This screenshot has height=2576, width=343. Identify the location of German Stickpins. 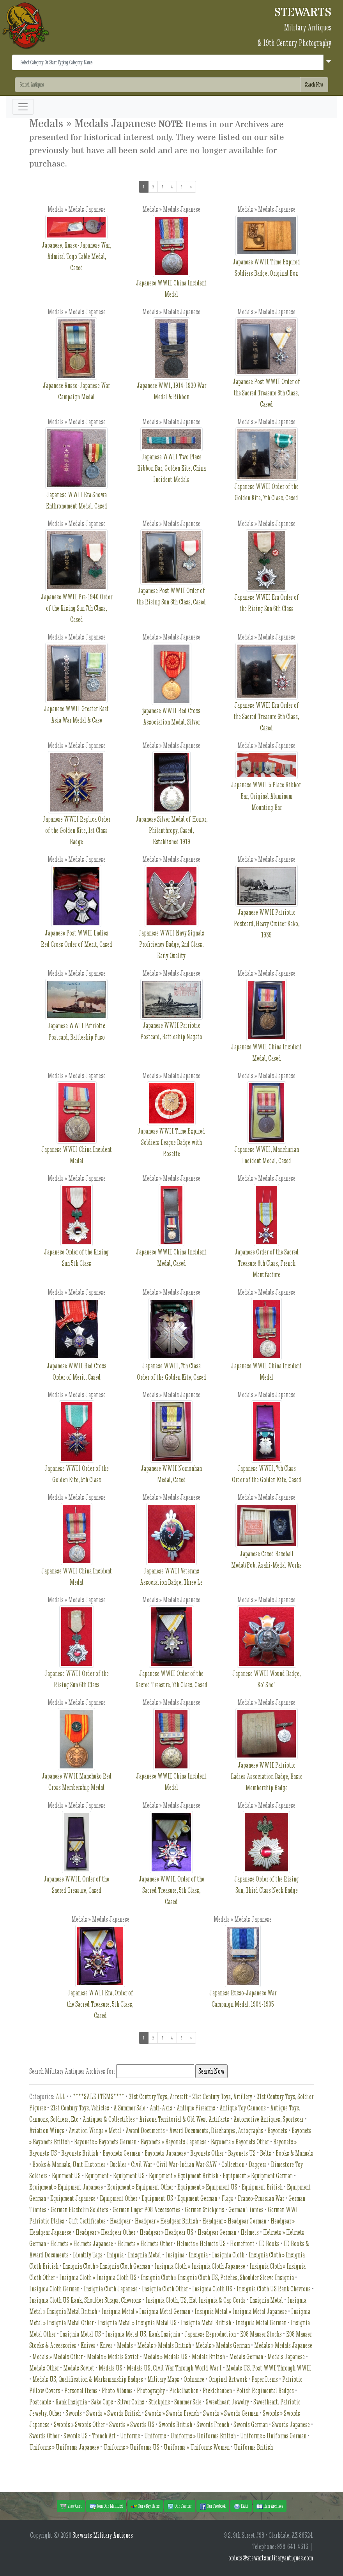
(204, 2209).